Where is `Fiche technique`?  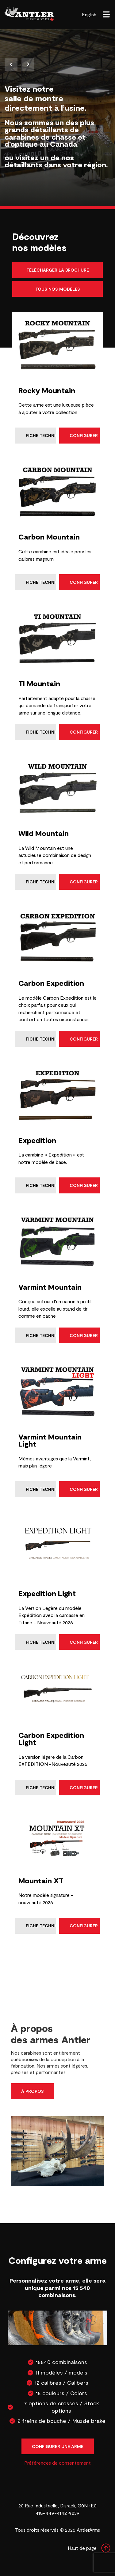 Fiche technique is located at coordinates (41, 435).